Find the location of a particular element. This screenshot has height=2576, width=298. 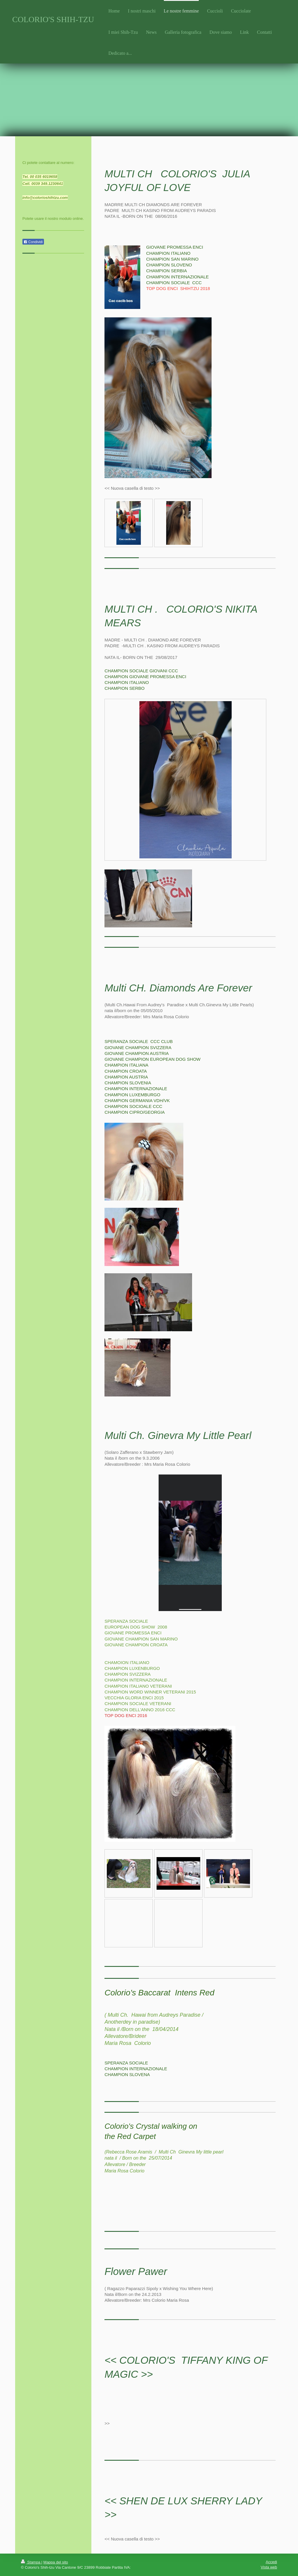

Condividi is located at coordinates (33, 242).